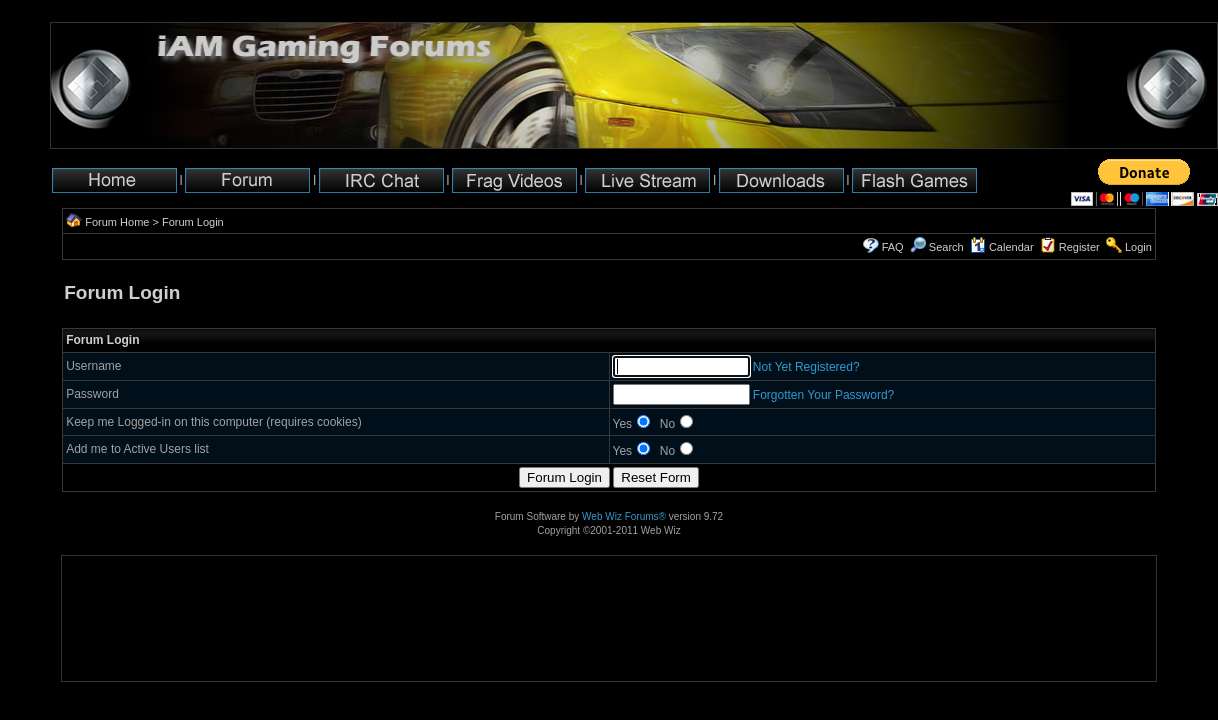 This screenshot has width=1218, height=720. What do you see at coordinates (124, 618) in the screenshot?
I see `[Advertisement]` at bounding box center [124, 618].